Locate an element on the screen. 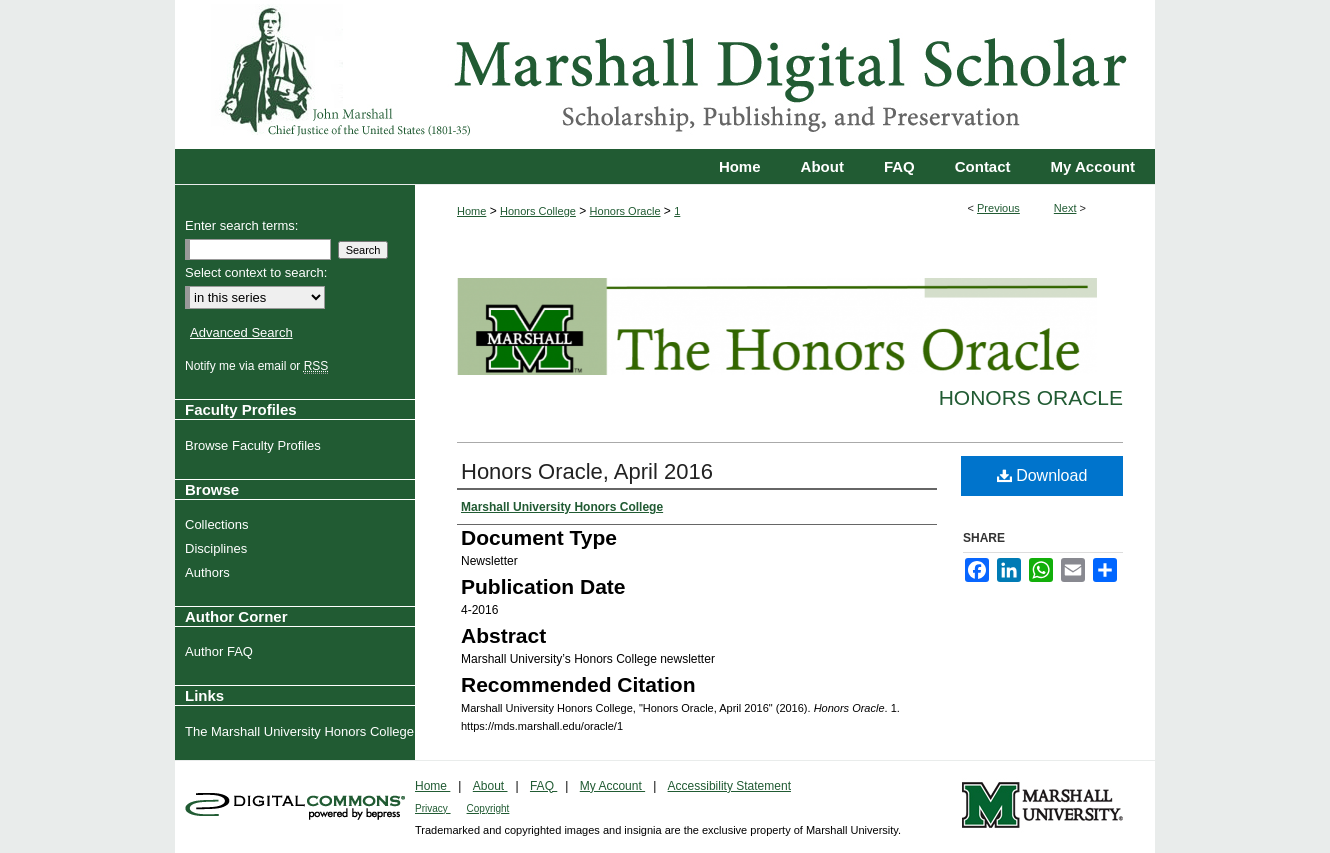 This screenshot has width=1330, height=853. Accessibility Statement is located at coordinates (729, 786).